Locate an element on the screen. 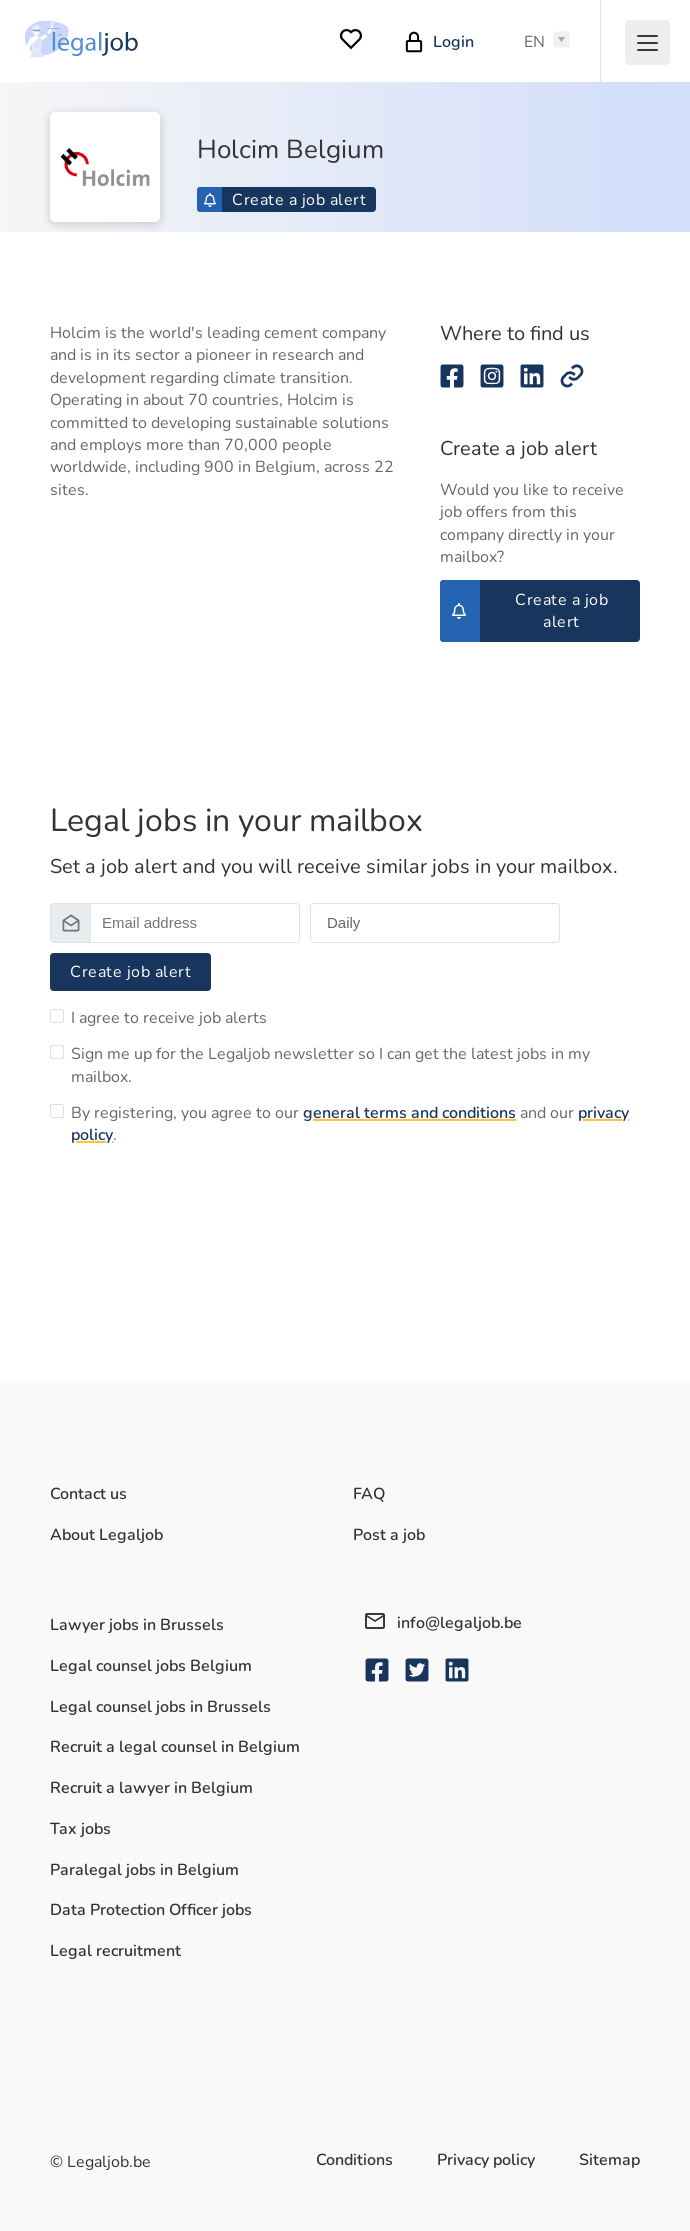 The image size is (690, 2231). Sitemap is located at coordinates (609, 2160).